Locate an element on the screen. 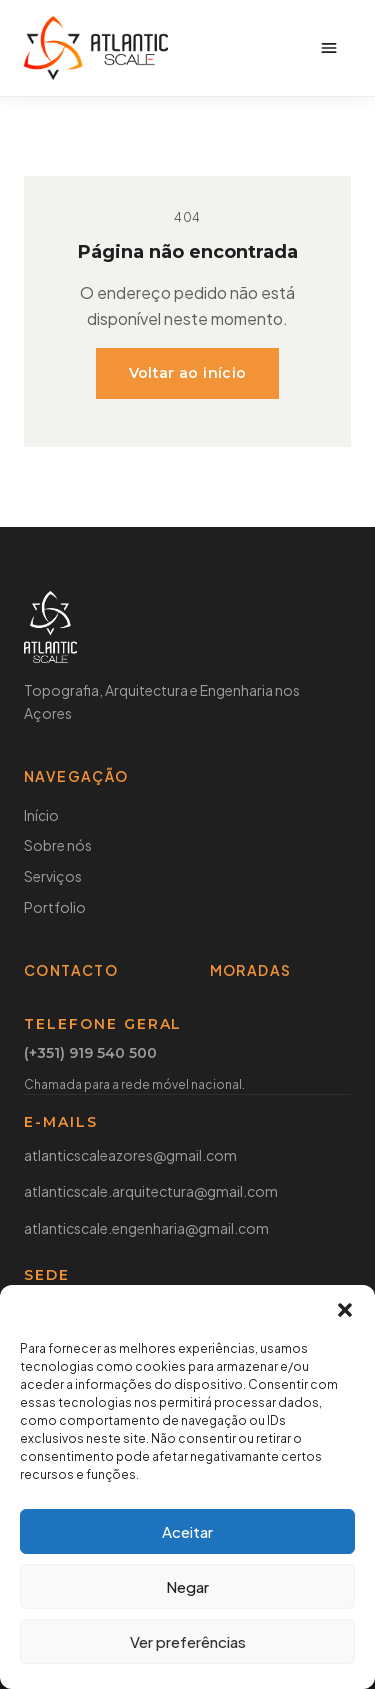  Portfolio is located at coordinates (55, 907).